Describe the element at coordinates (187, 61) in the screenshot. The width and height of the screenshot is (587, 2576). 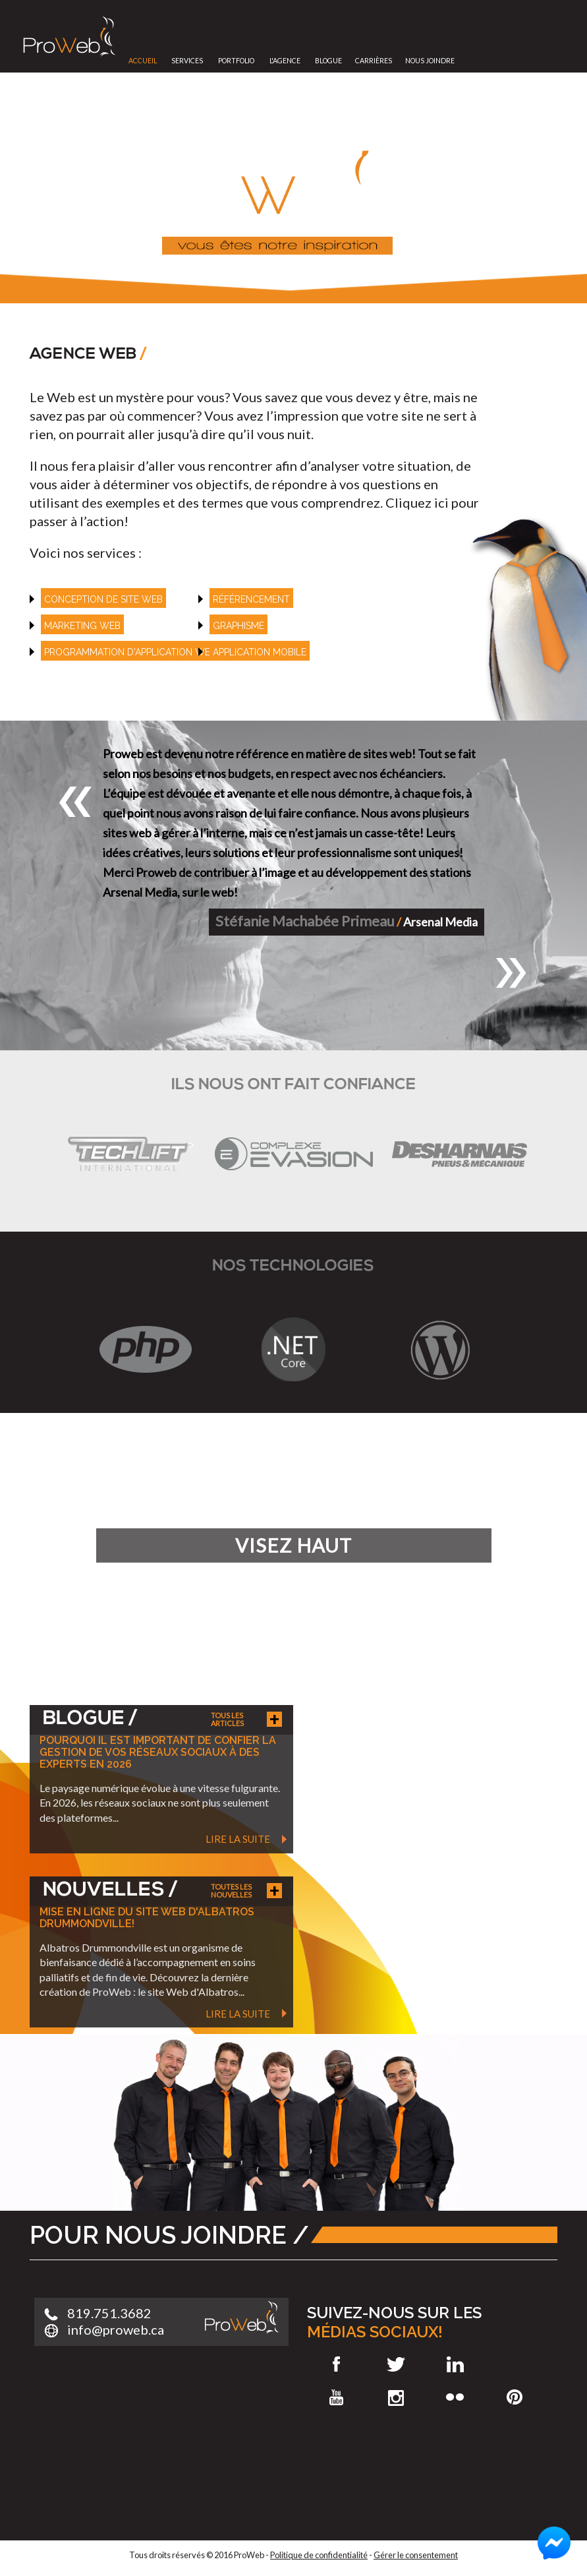
I see `Services` at that location.